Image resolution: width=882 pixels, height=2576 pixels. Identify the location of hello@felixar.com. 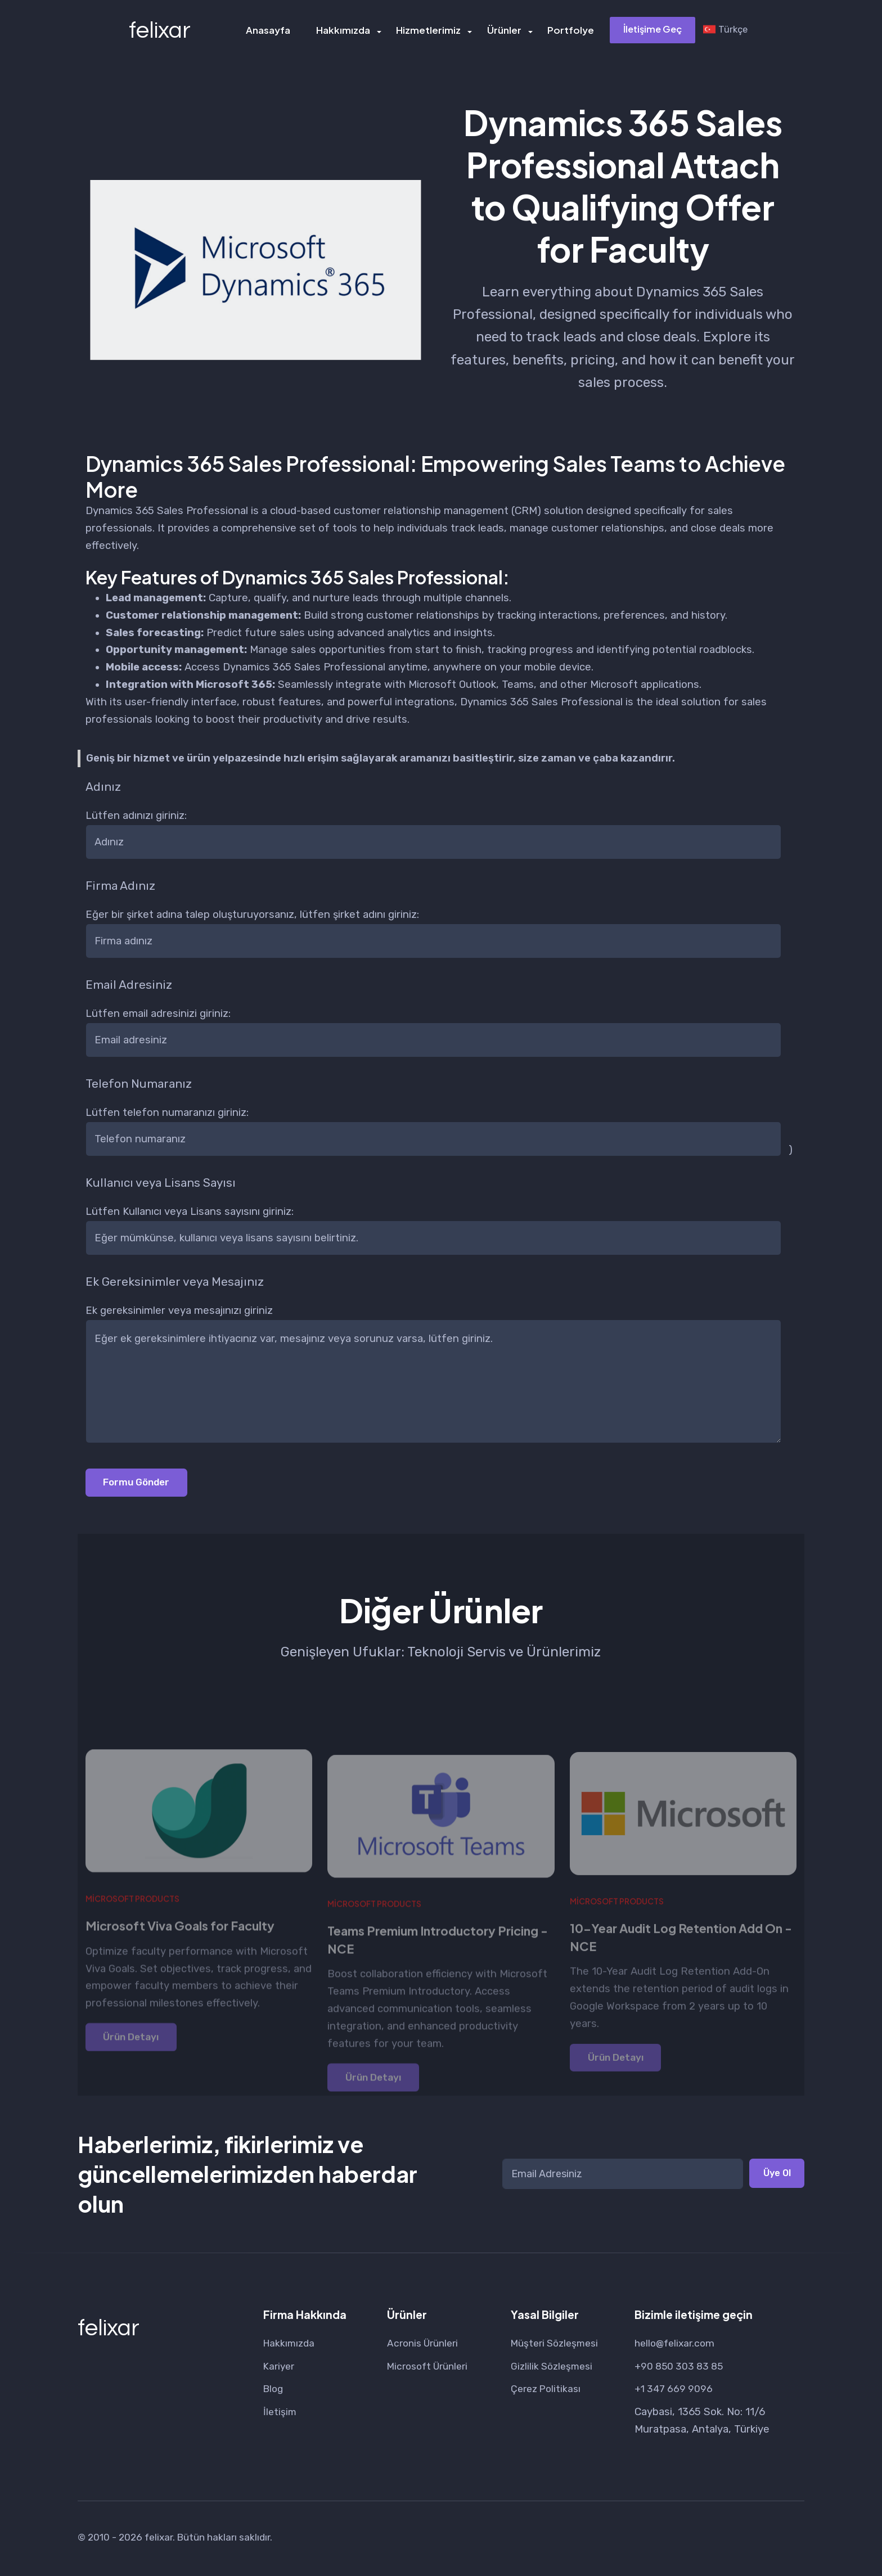
(676, 2345).